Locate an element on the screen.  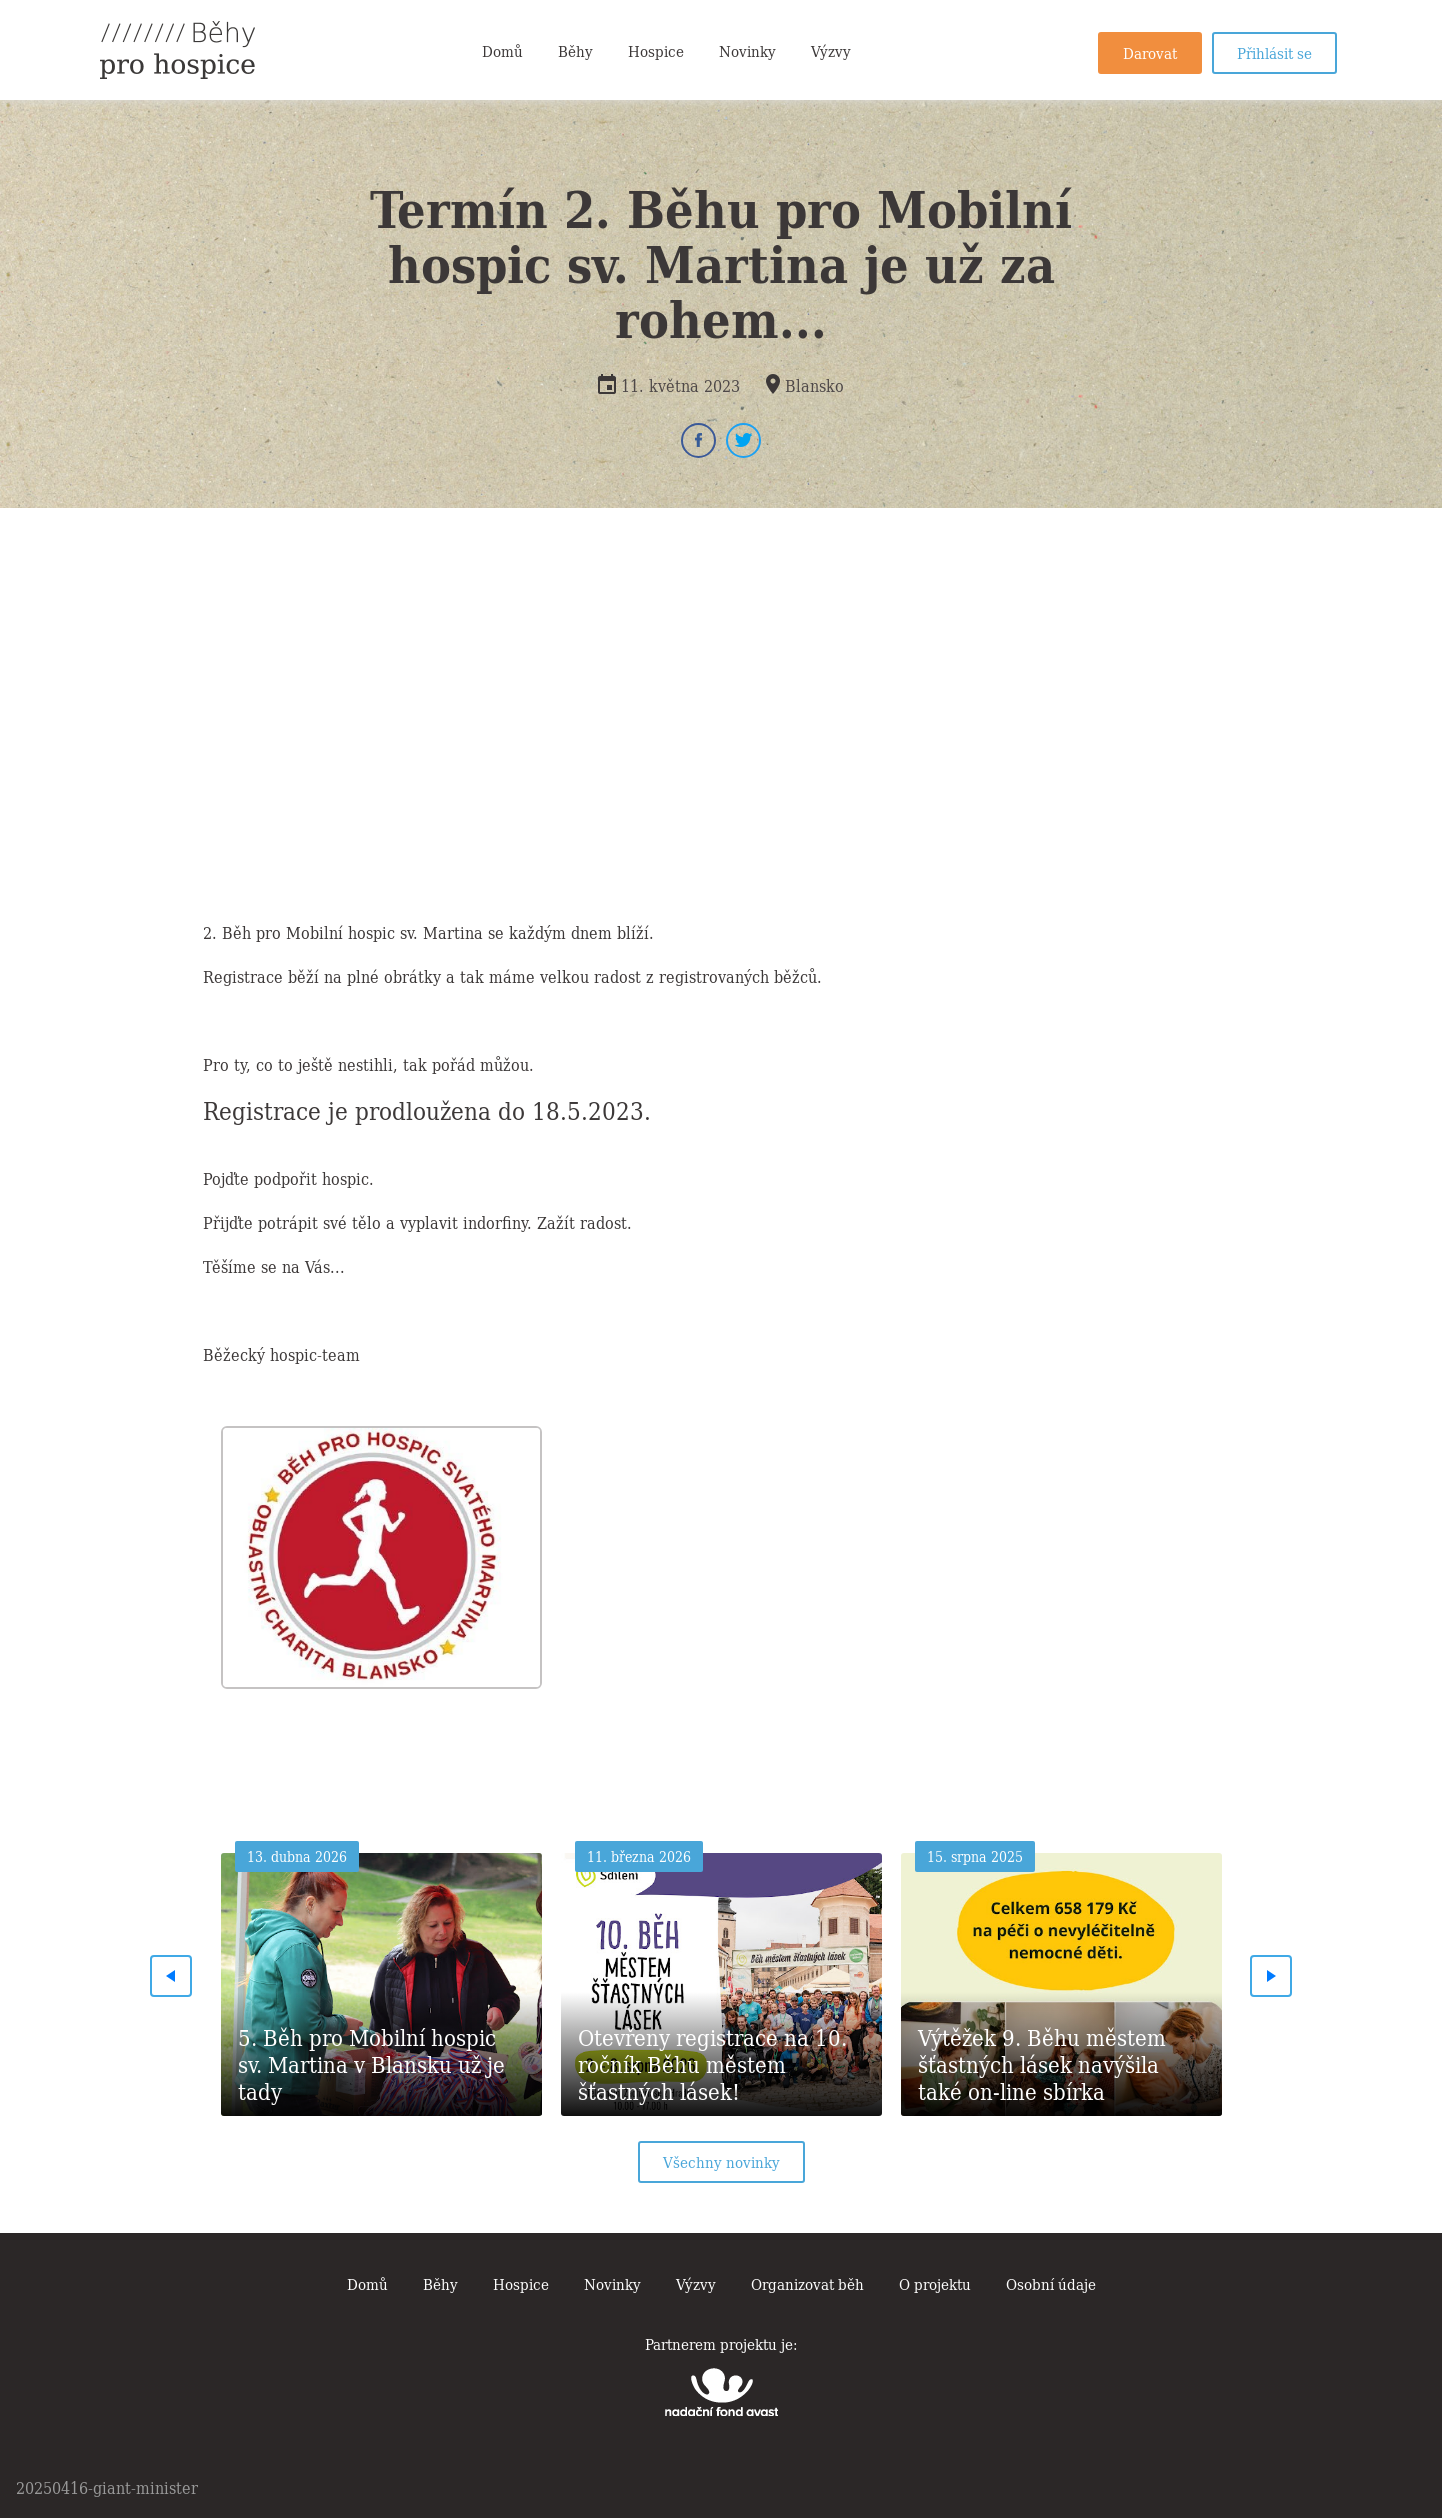
Výzvy is located at coordinates (831, 50).